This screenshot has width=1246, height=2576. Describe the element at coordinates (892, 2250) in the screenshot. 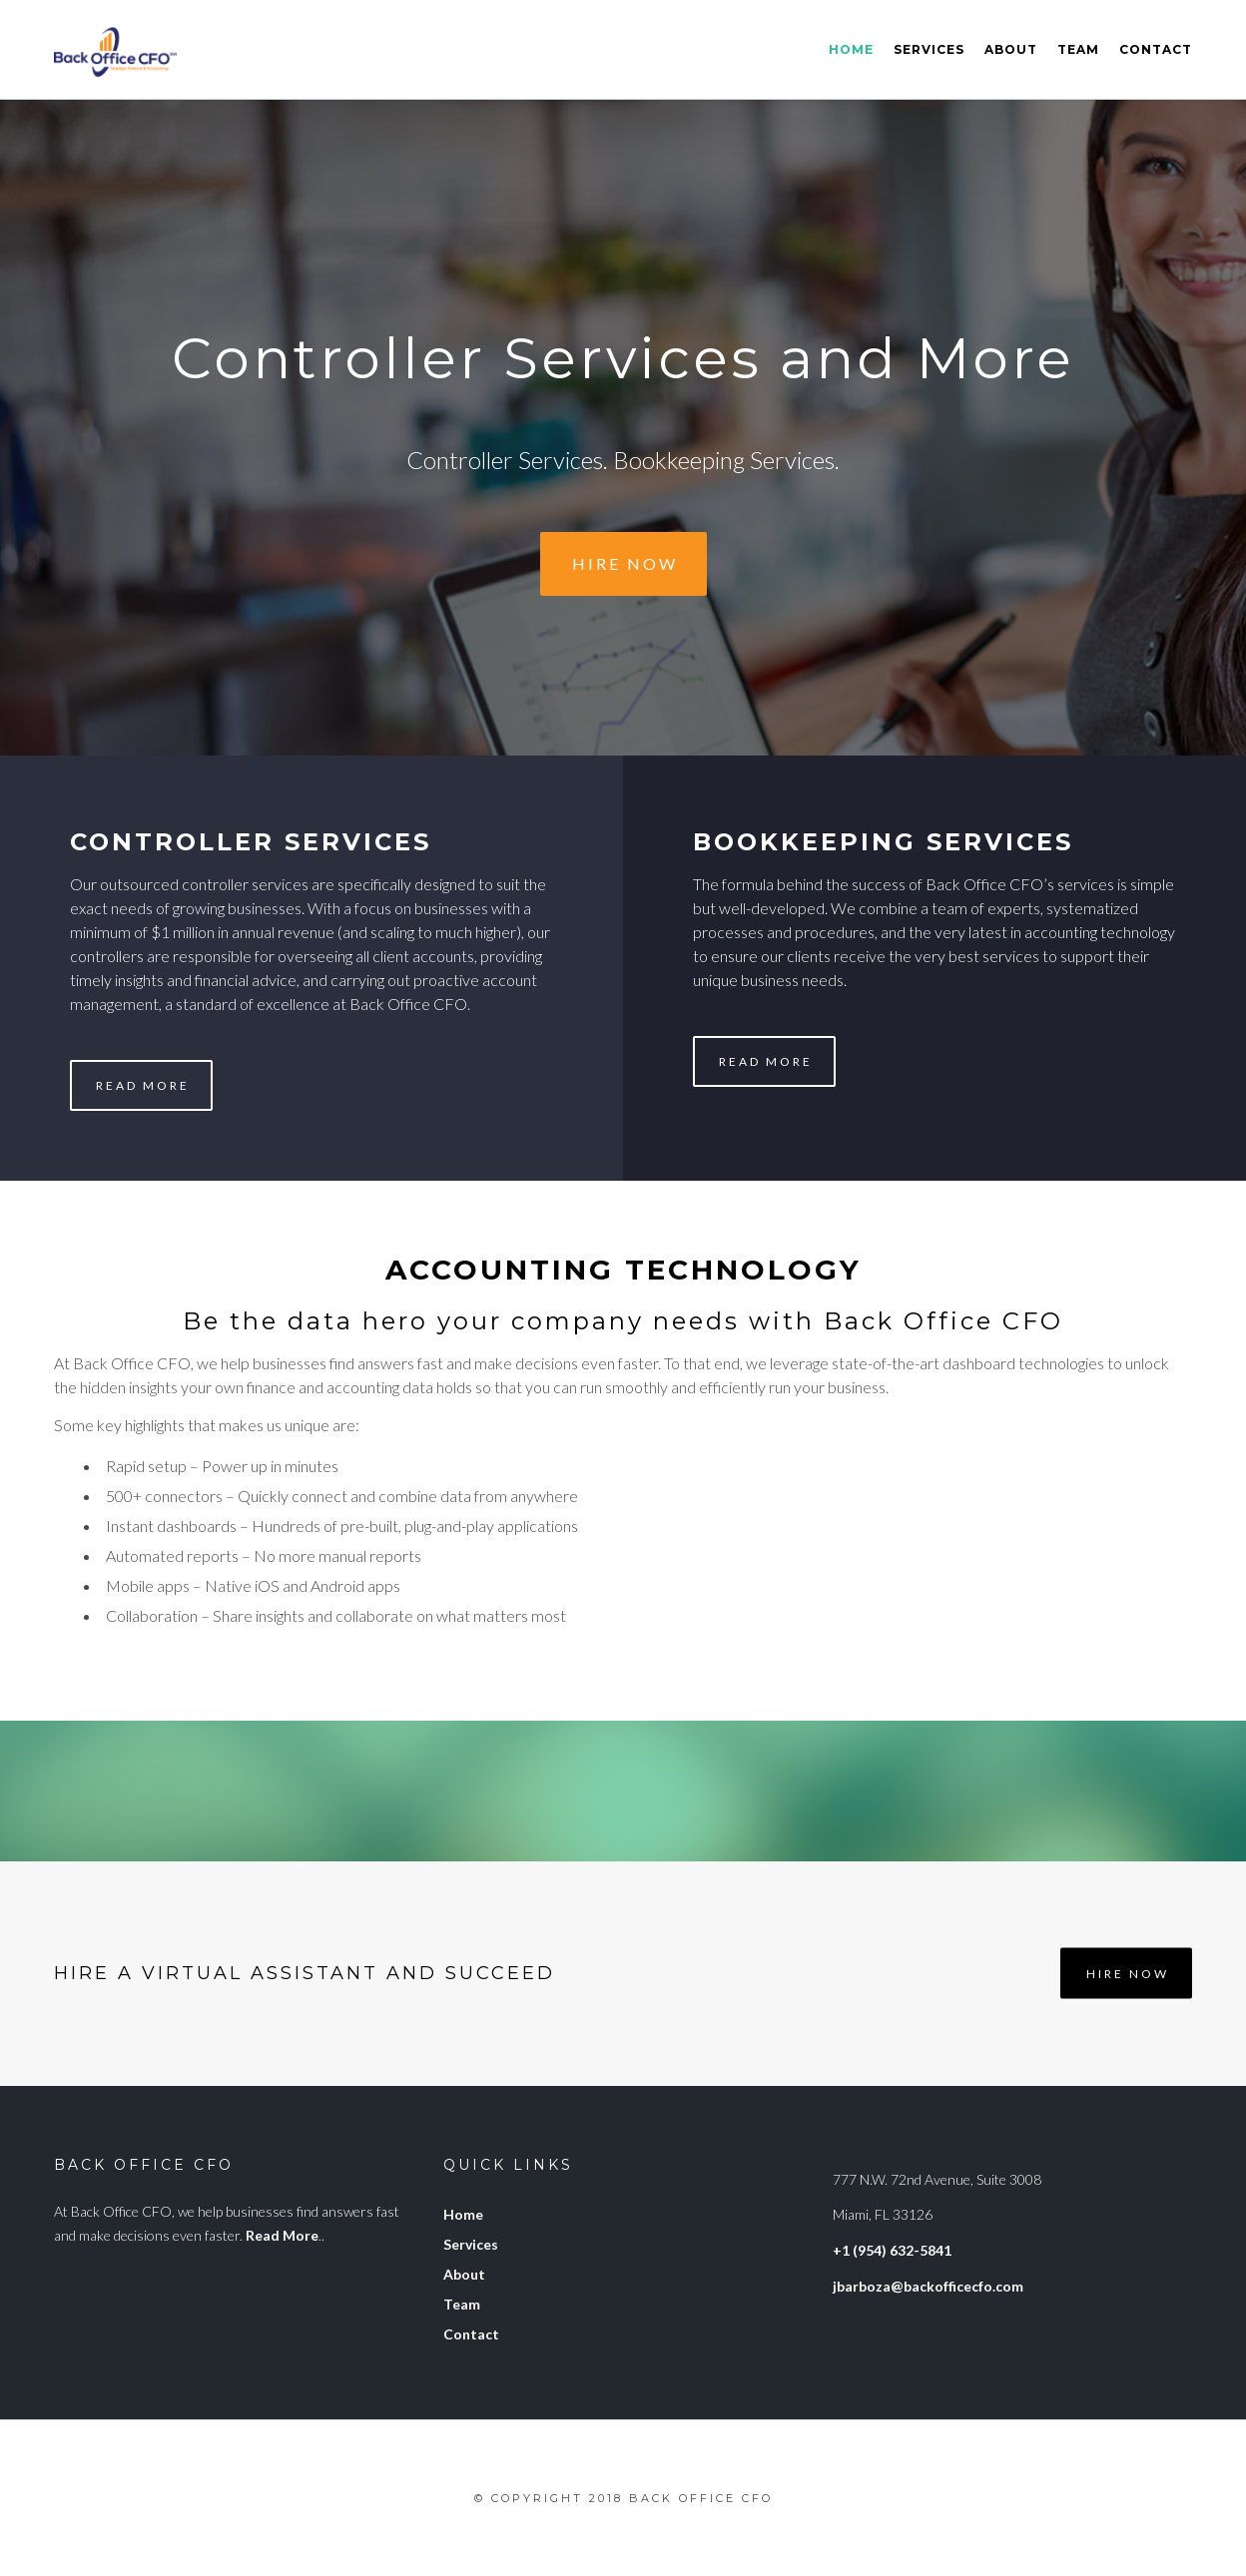

I see `+1 (954) 632-5841` at that location.